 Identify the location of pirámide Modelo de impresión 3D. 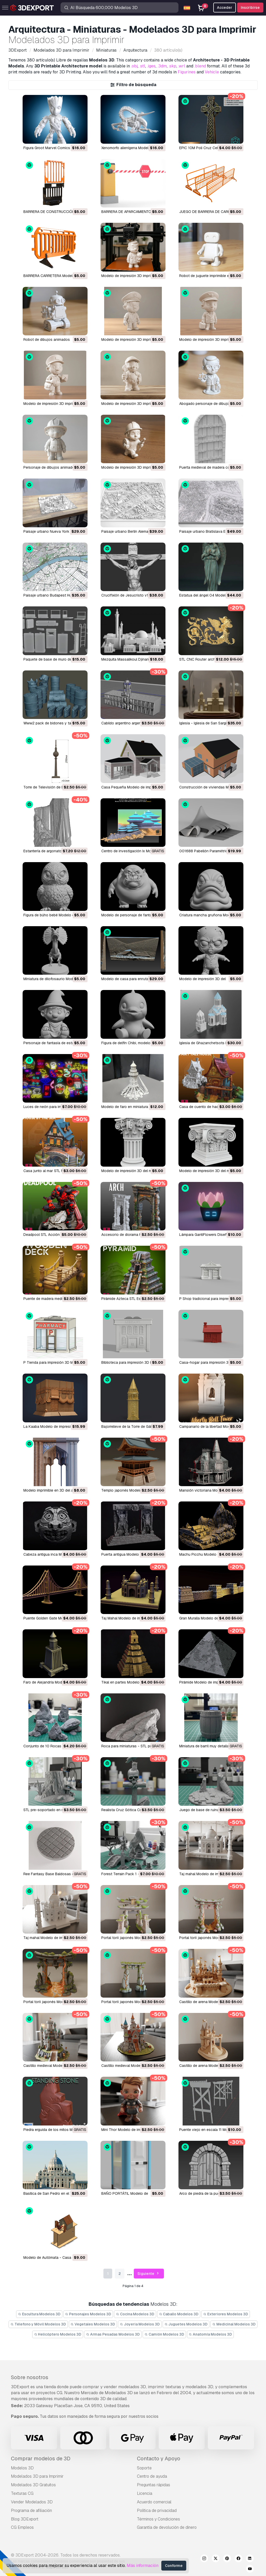
(207, 1682).